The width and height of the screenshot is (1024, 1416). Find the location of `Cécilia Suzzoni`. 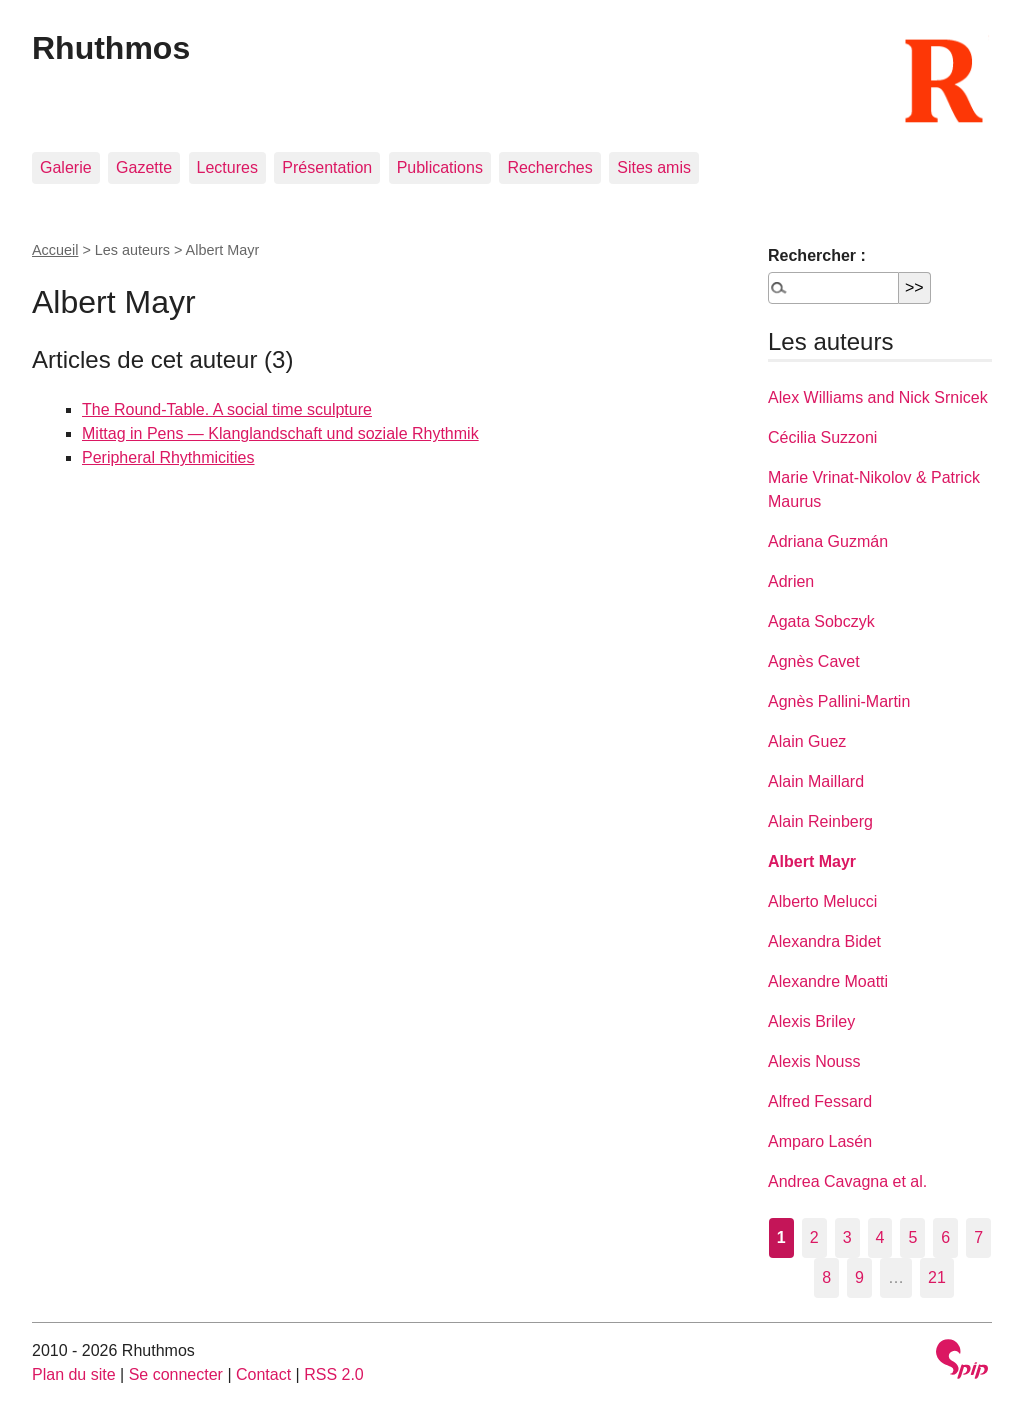

Cécilia Suzzoni is located at coordinates (822, 437).